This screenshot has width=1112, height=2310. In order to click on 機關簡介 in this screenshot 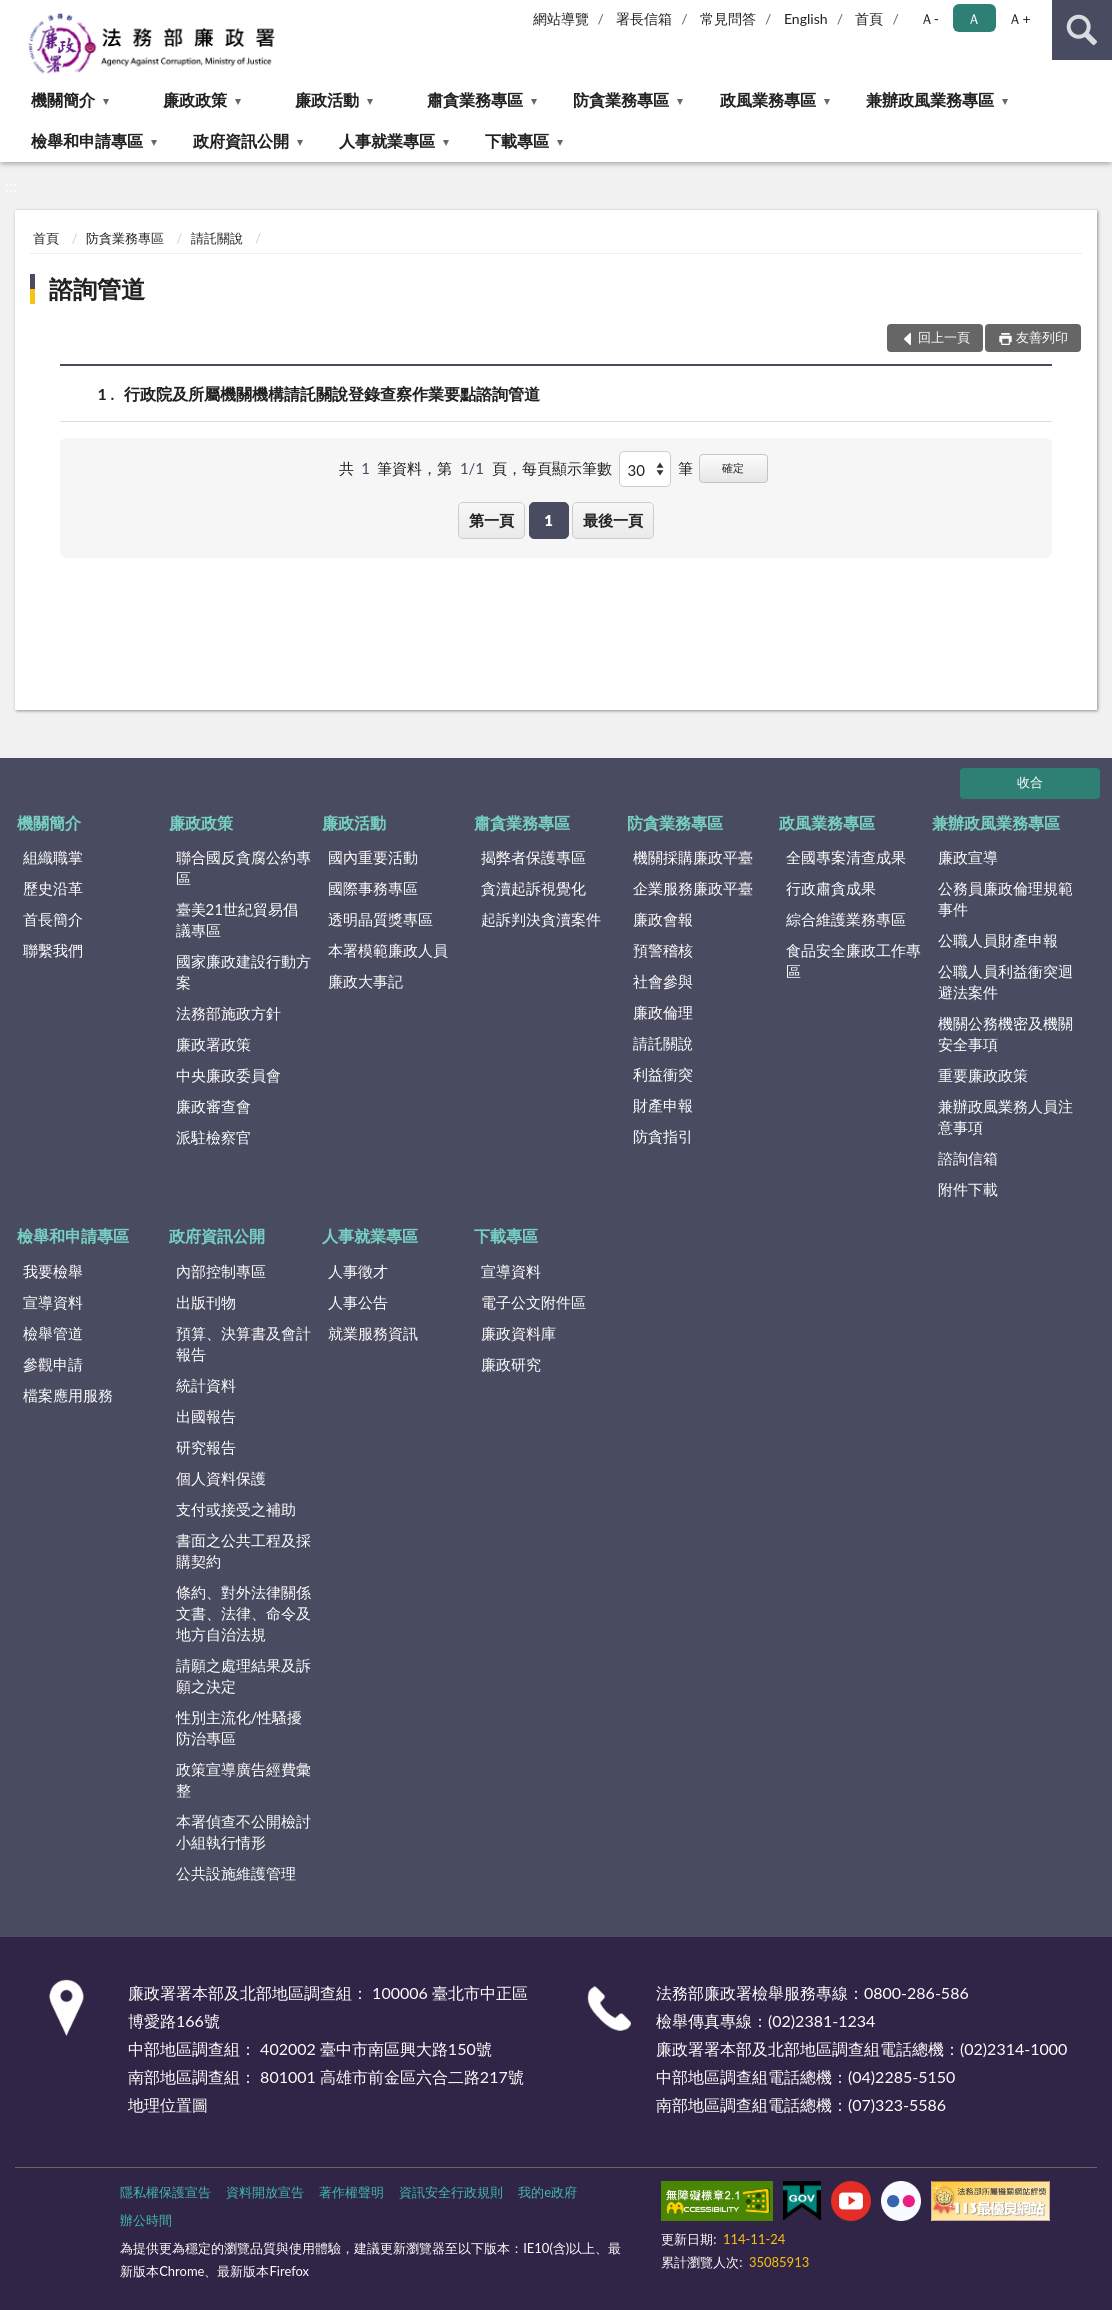, I will do `click(63, 99)`.